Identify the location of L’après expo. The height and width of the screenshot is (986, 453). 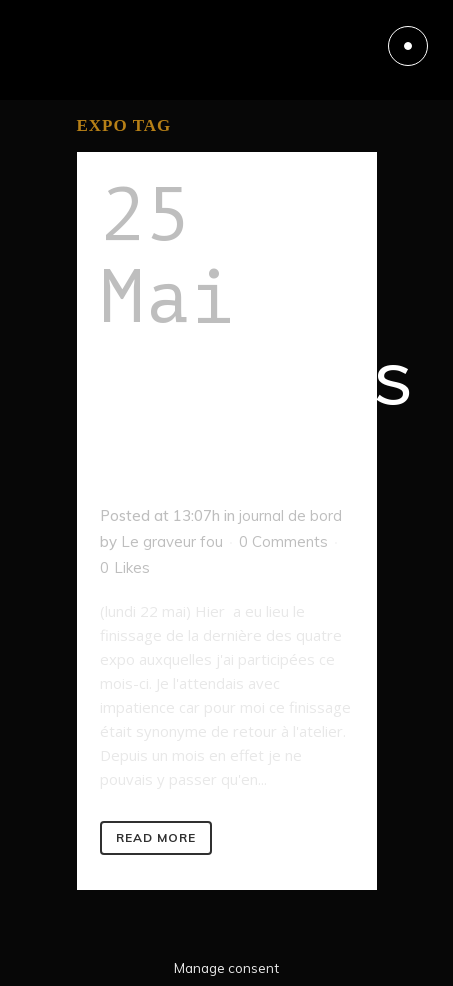
(257, 421).